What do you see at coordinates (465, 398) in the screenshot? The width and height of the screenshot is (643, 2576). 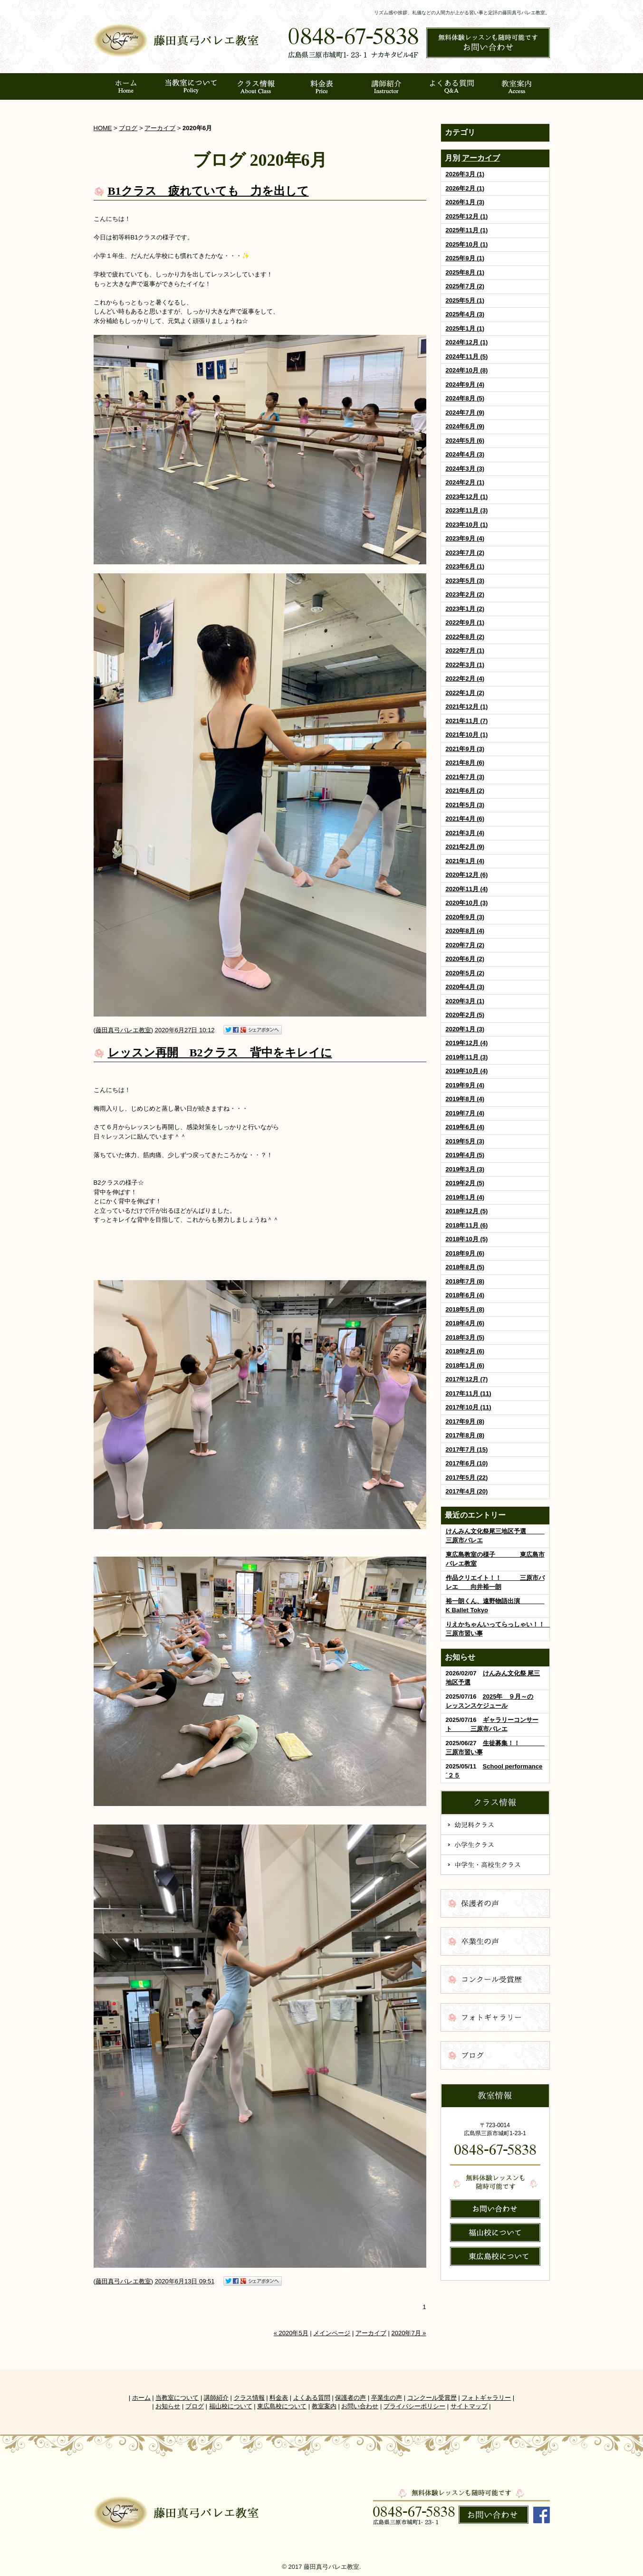 I see `2024年8月 (5)` at bounding box center [465, 398].